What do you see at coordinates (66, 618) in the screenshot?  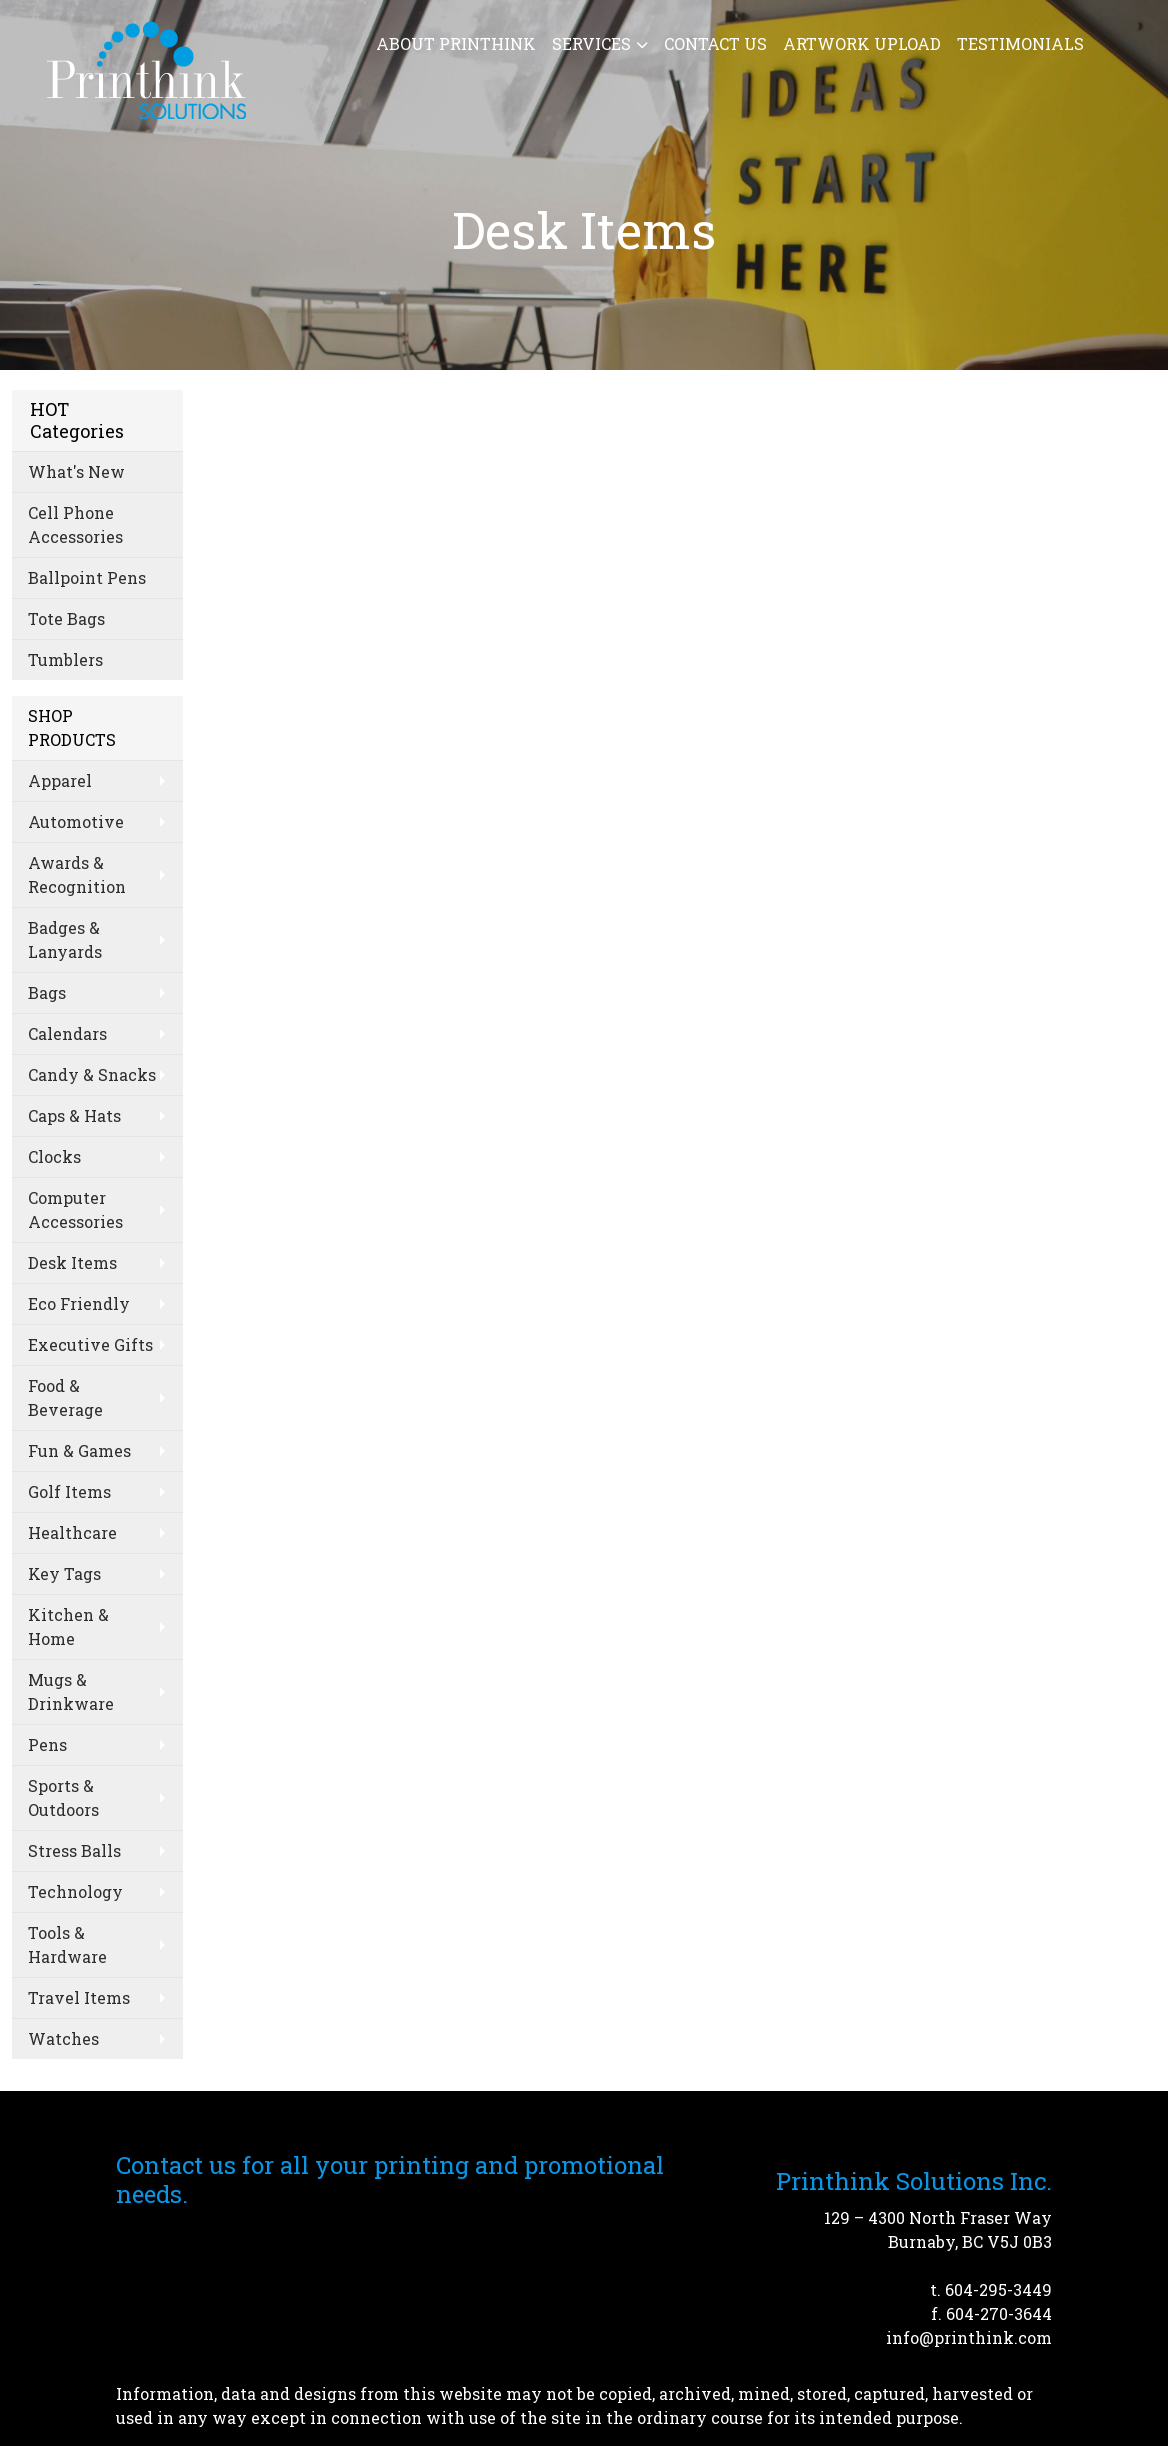 I see `Tote Bags` at bounding box center [66, 618].